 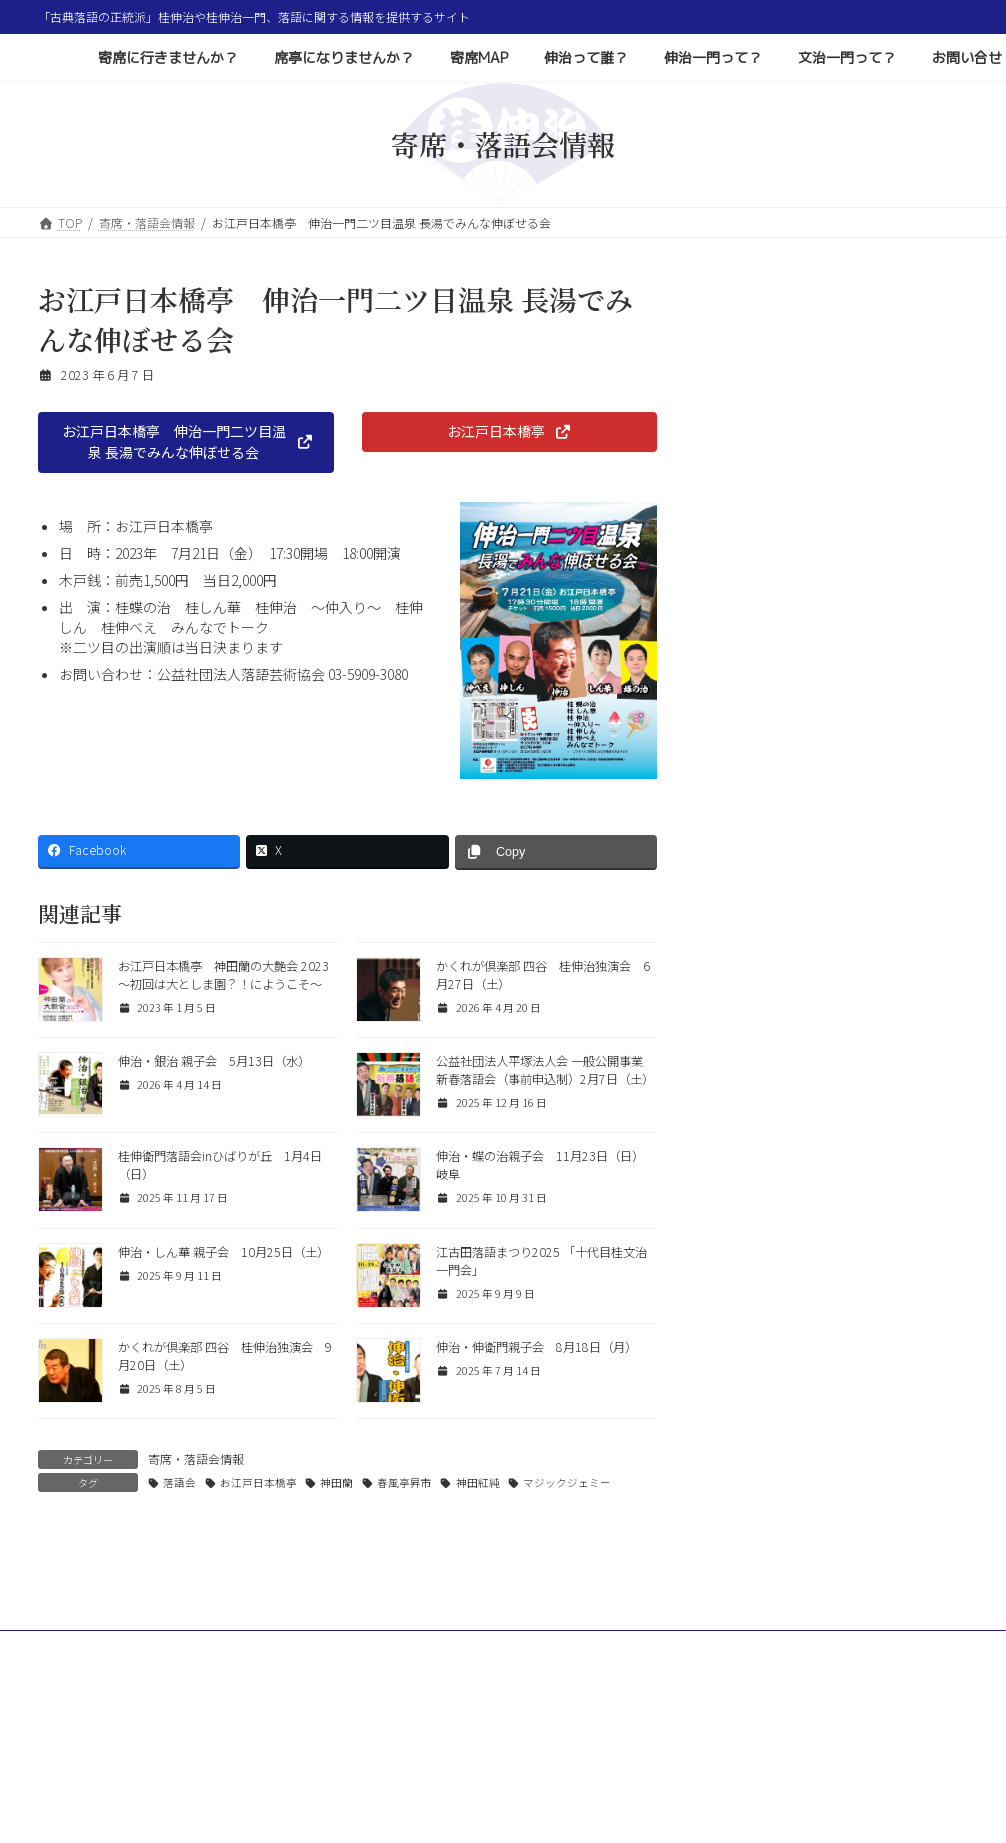 I want to click on 公益社団法人平塚法人会 一般公開事業 新春落語会（事前申込制）2月7日（土）, so click(x=545, y=1070).